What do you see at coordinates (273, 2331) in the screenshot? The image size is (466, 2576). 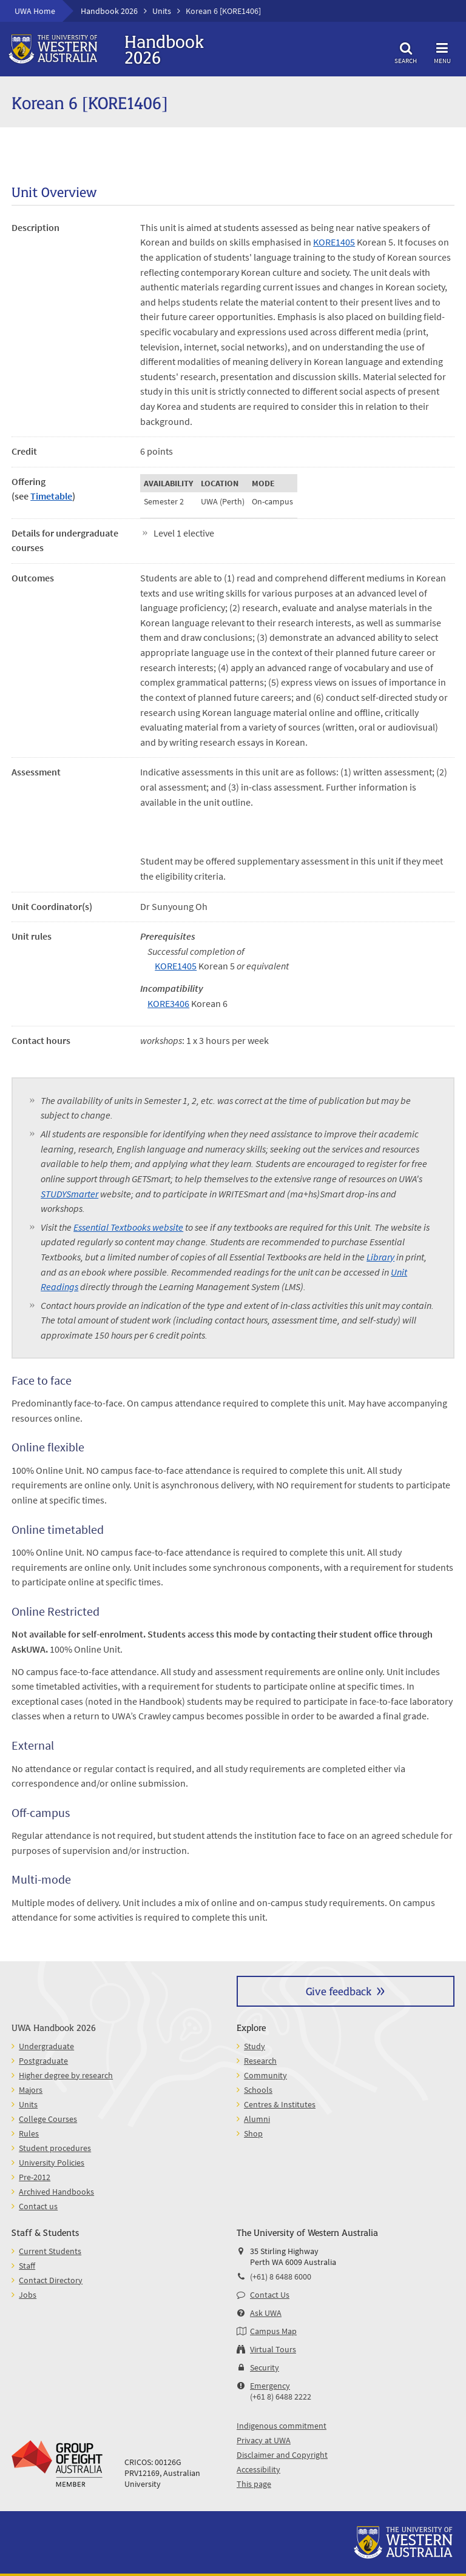 I see `Campus Map` at bounding box center [273, 2331].